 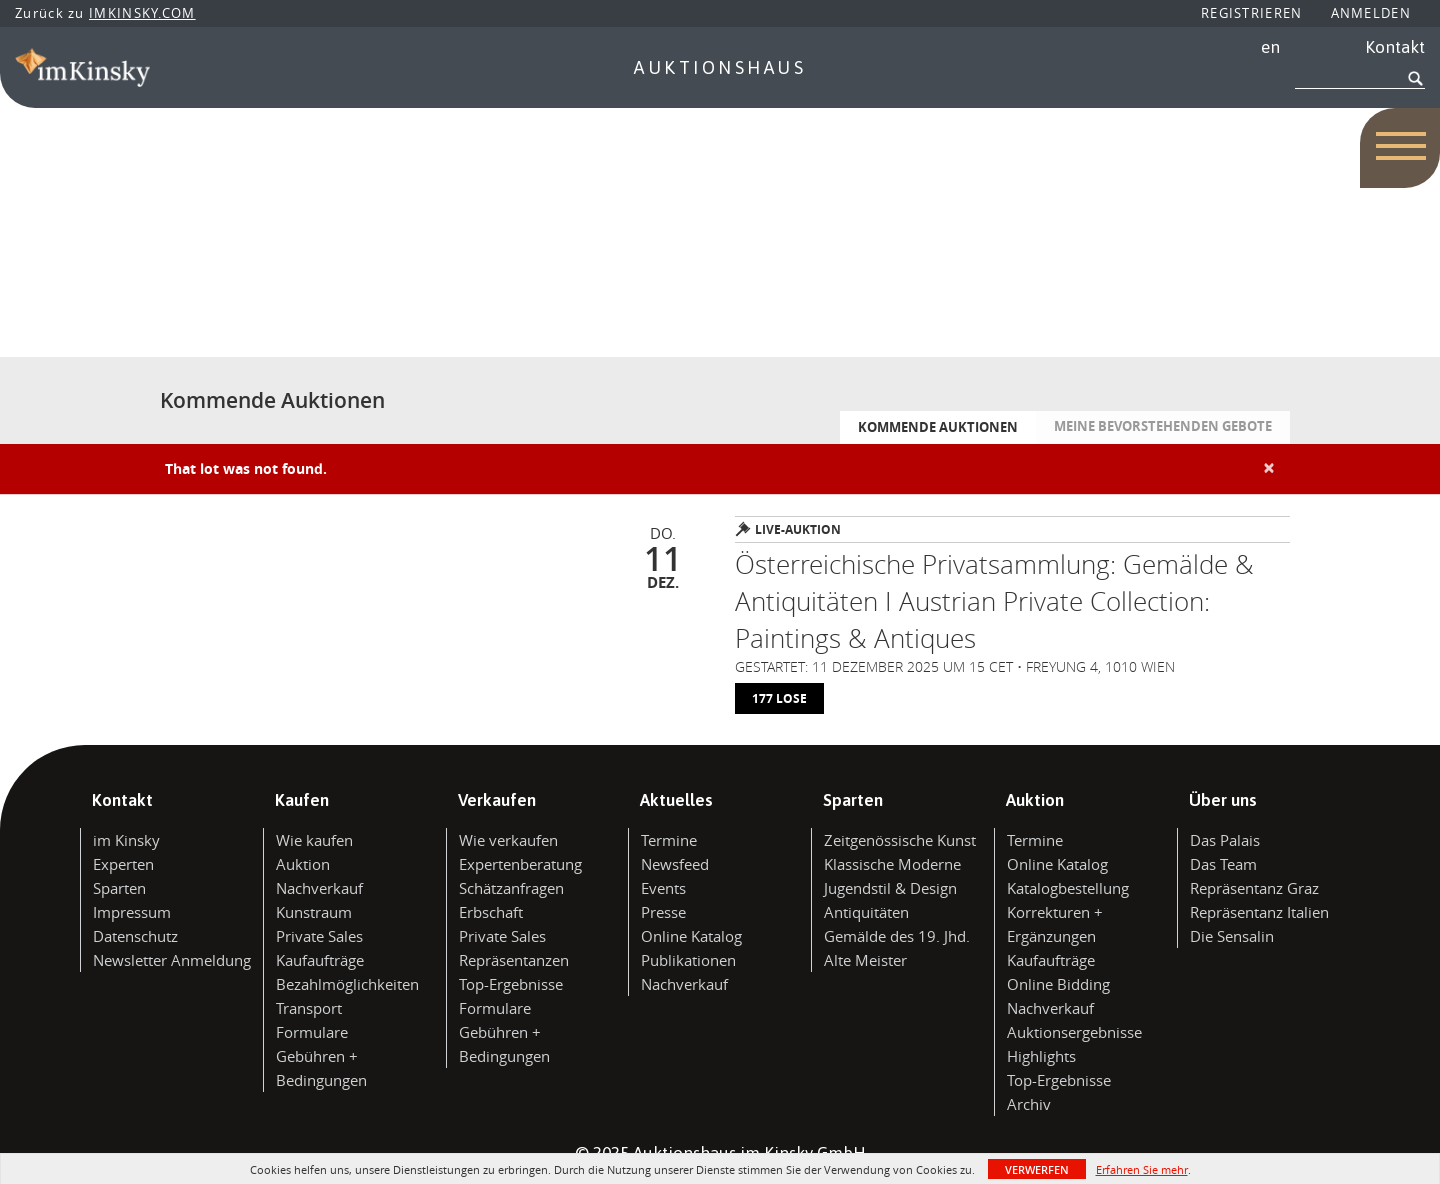 What do you see at coordinates (142, 13) in the screenshot?
I see `IMKINSKY.COM` at bounding box center [142, 13].